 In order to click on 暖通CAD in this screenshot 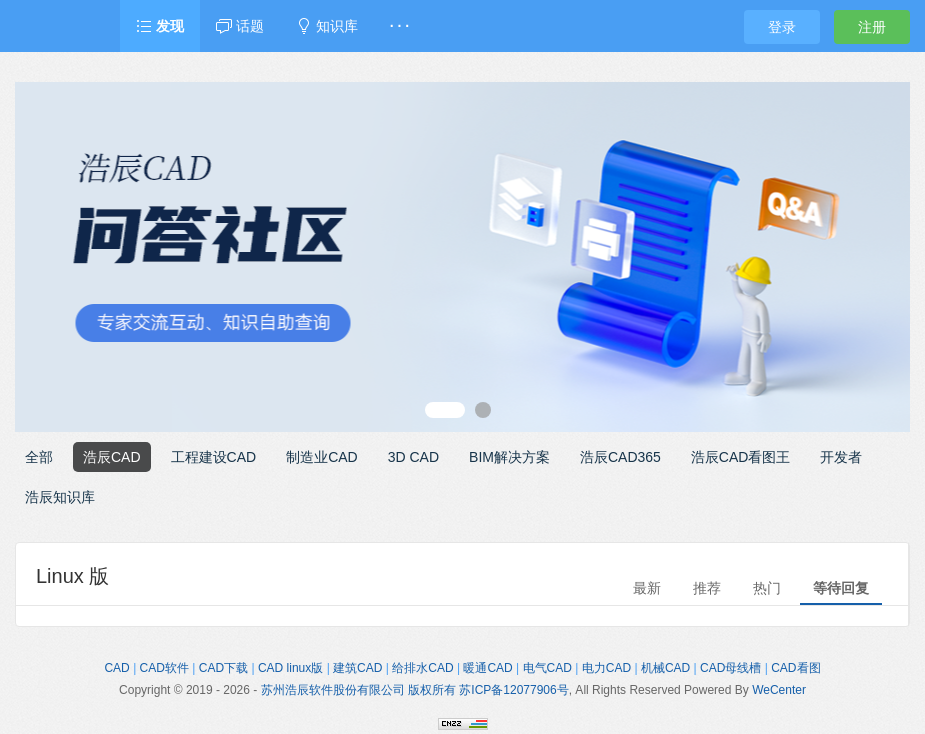, I will do `click(487, 668)`.